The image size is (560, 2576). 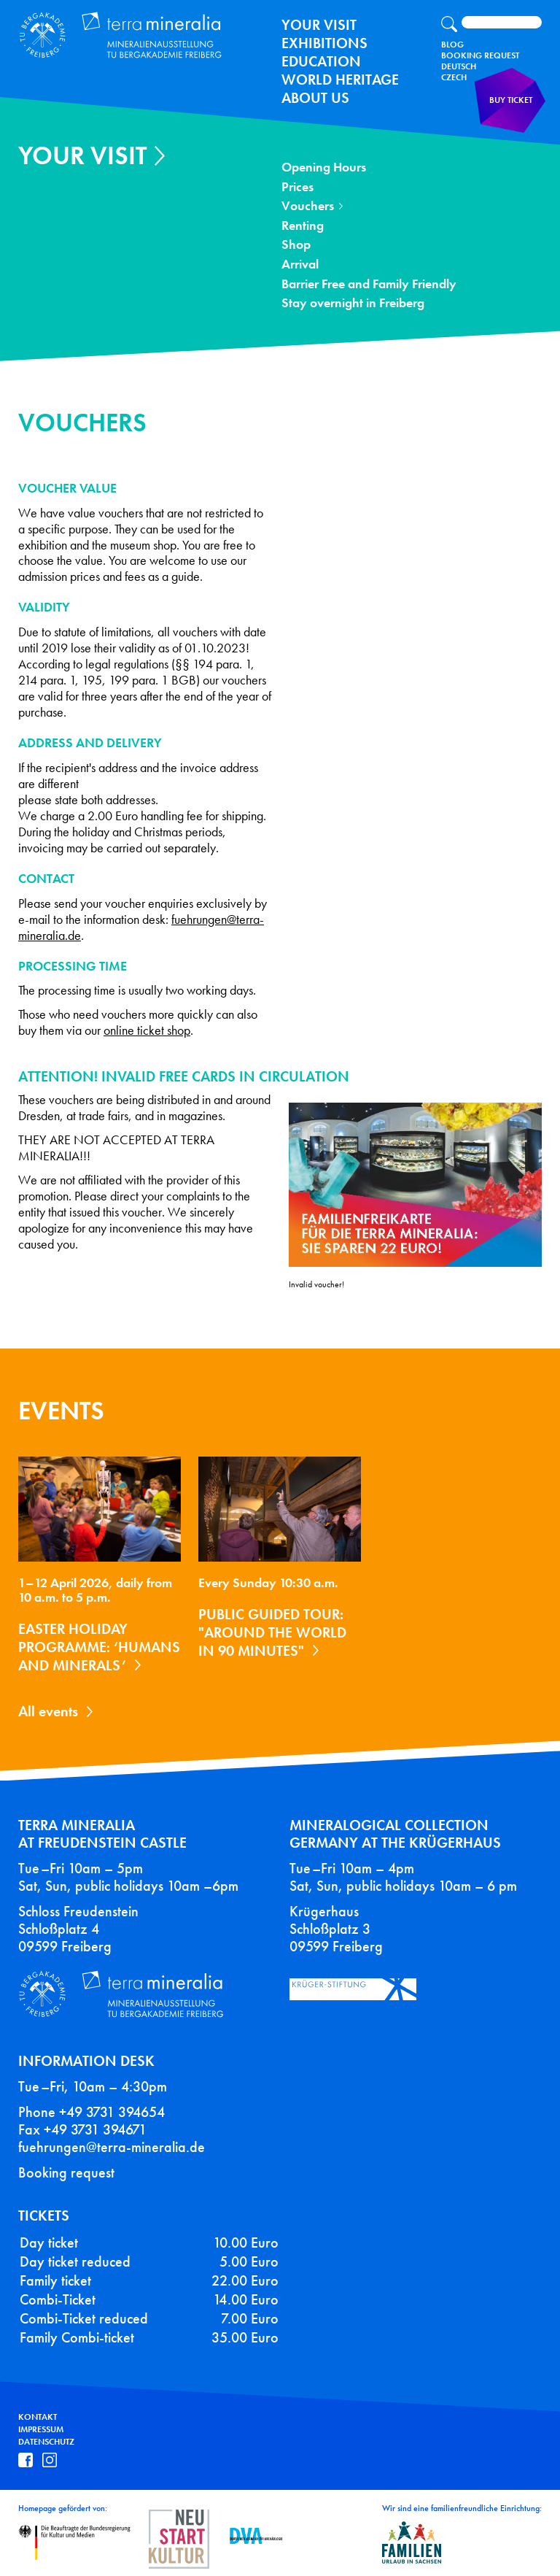 What do you see at coordinates (454, 77) in the screenshot?
I see `Czech` at bounding box center [454, 77].